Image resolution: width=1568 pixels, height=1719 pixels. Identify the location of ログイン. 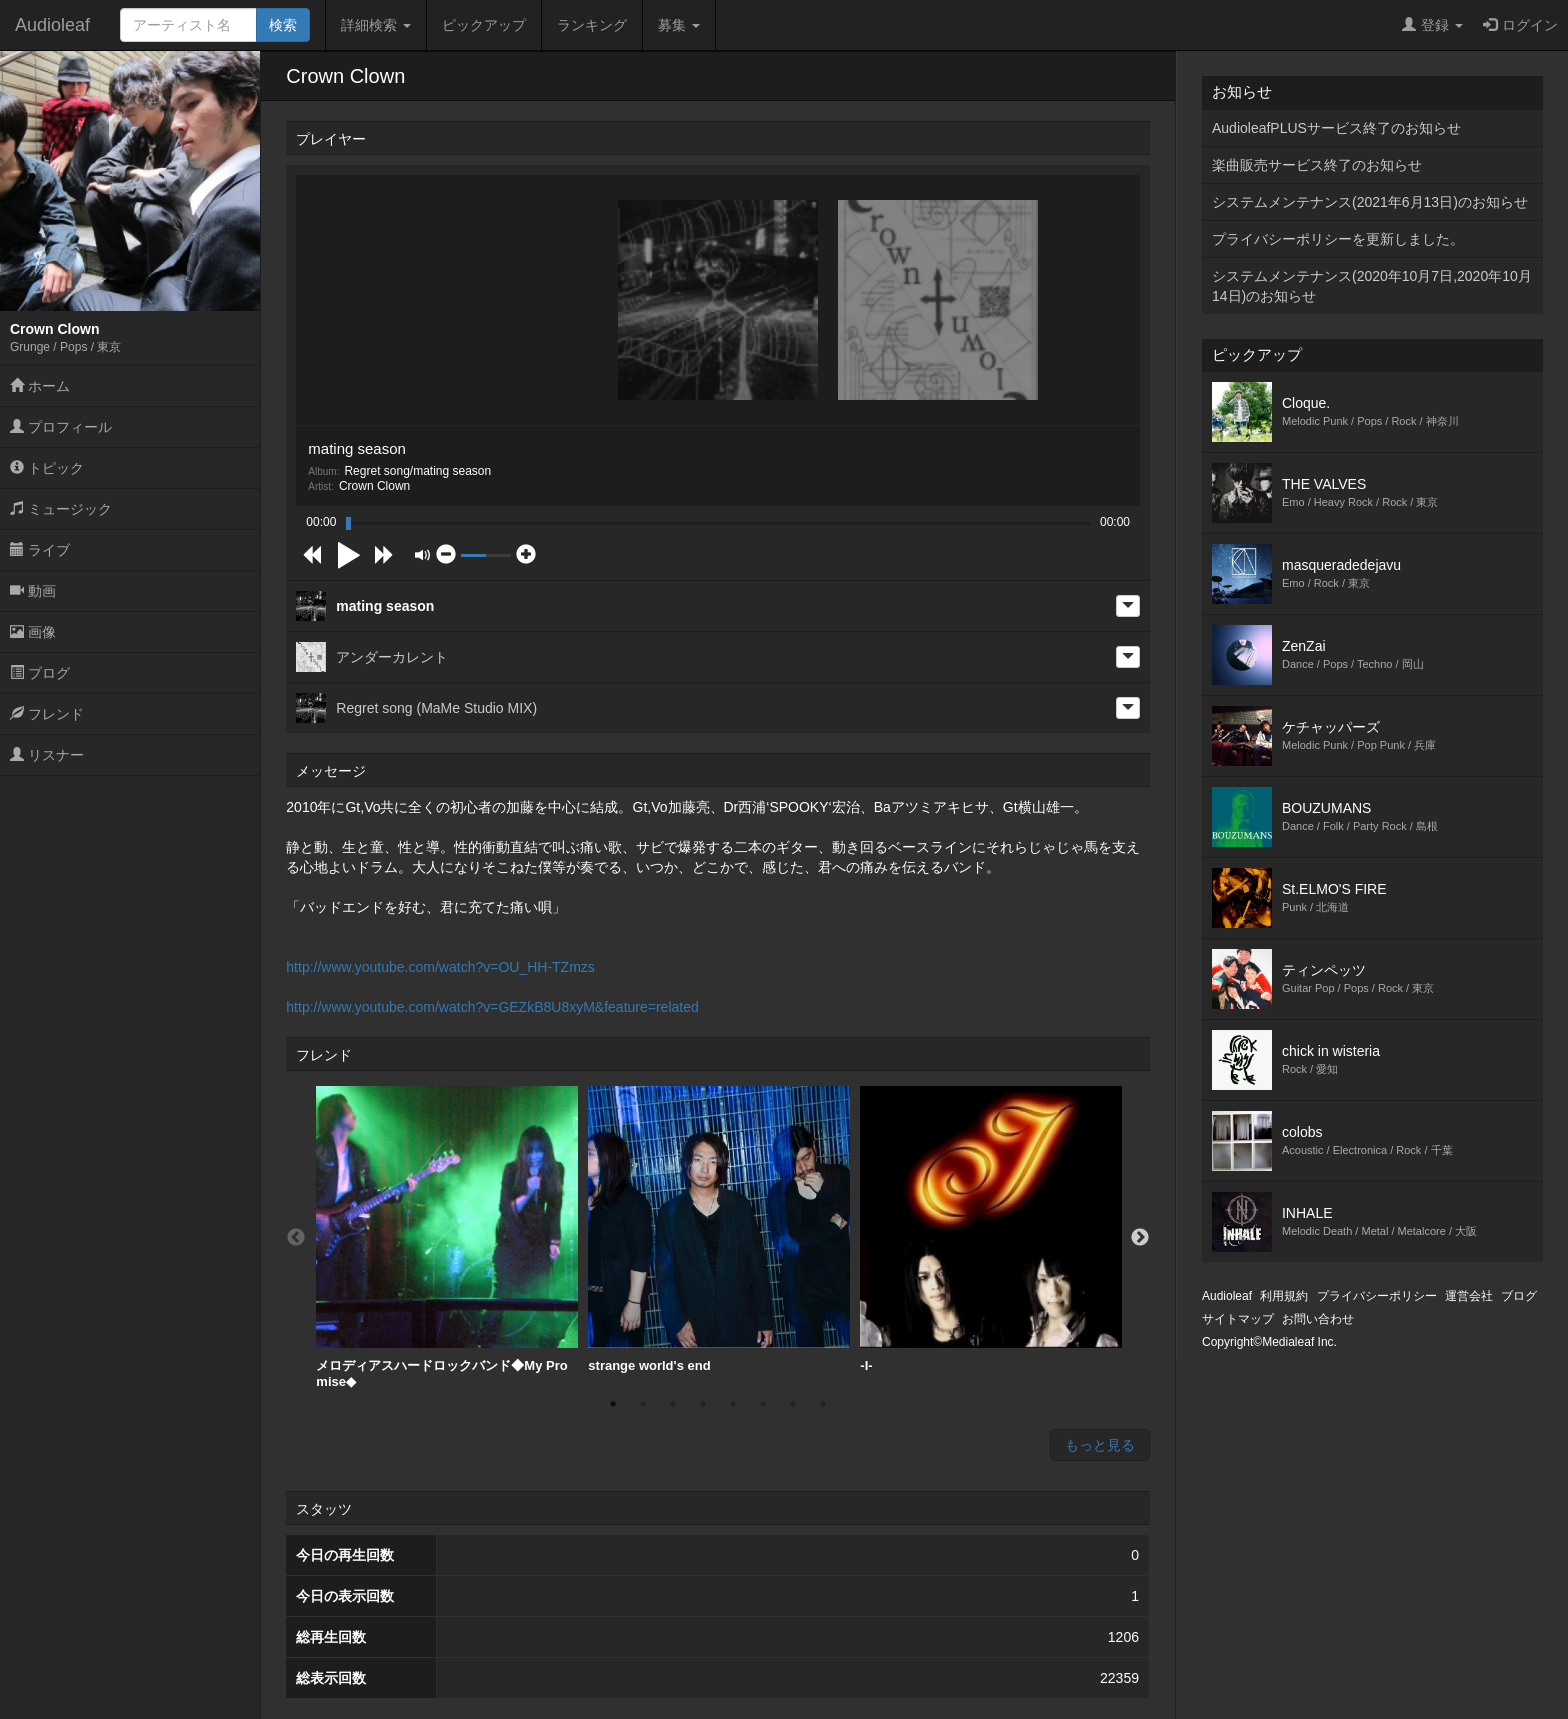
(1520, 25).